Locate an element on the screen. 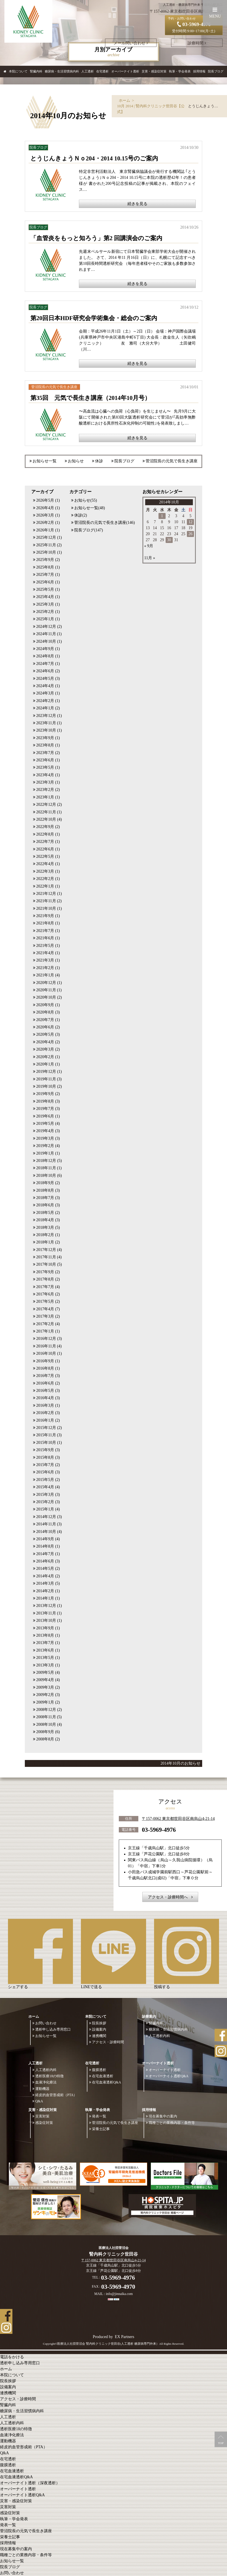 The height and width of the screenshot is (2576, 227). 2017年10月 is located at coordinates (46, 1264).